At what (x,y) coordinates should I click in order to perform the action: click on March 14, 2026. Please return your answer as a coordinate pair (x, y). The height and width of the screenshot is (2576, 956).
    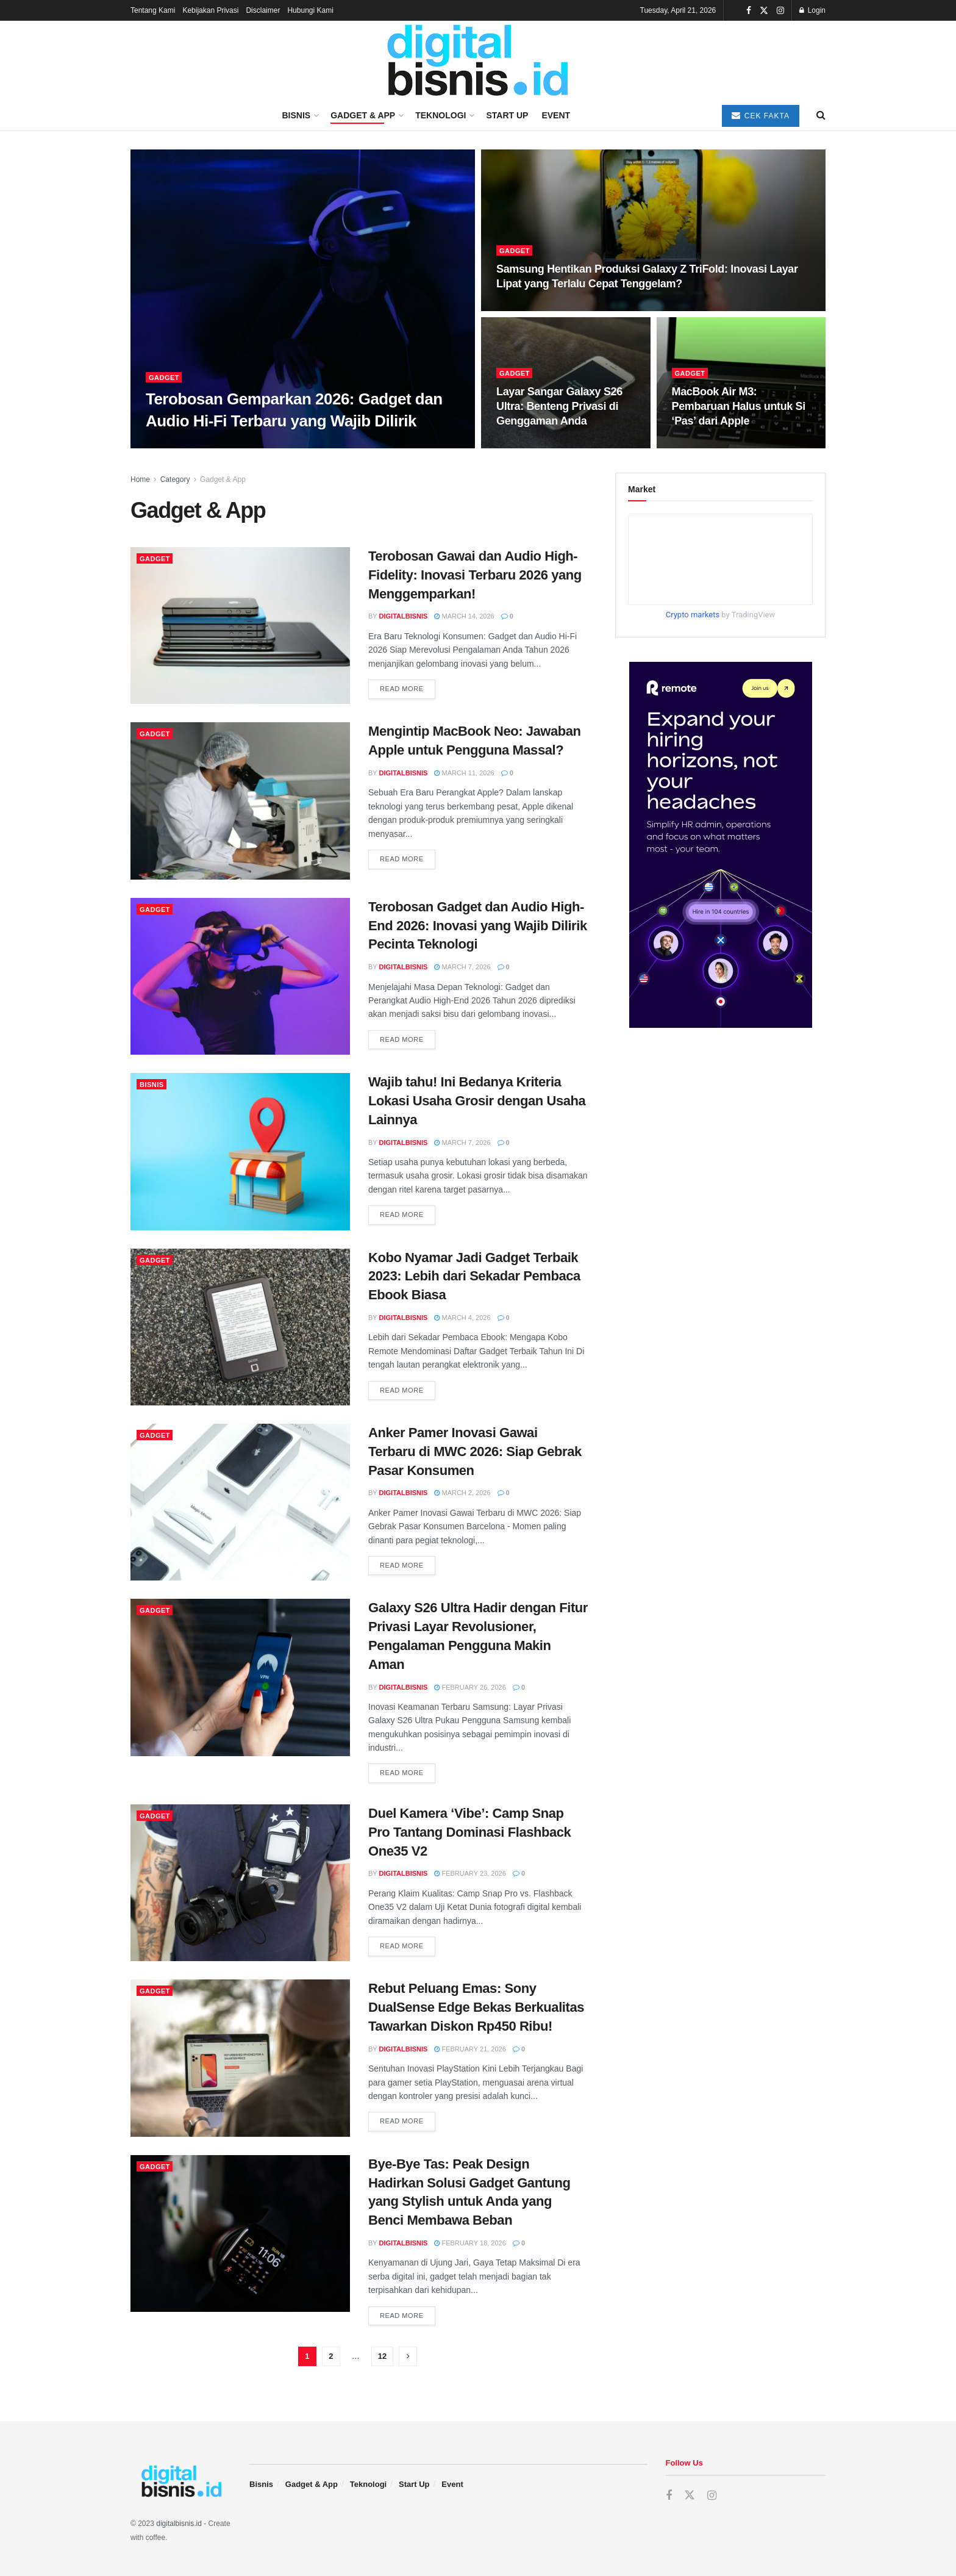
    Looking at the image, I should click on (464, 616).